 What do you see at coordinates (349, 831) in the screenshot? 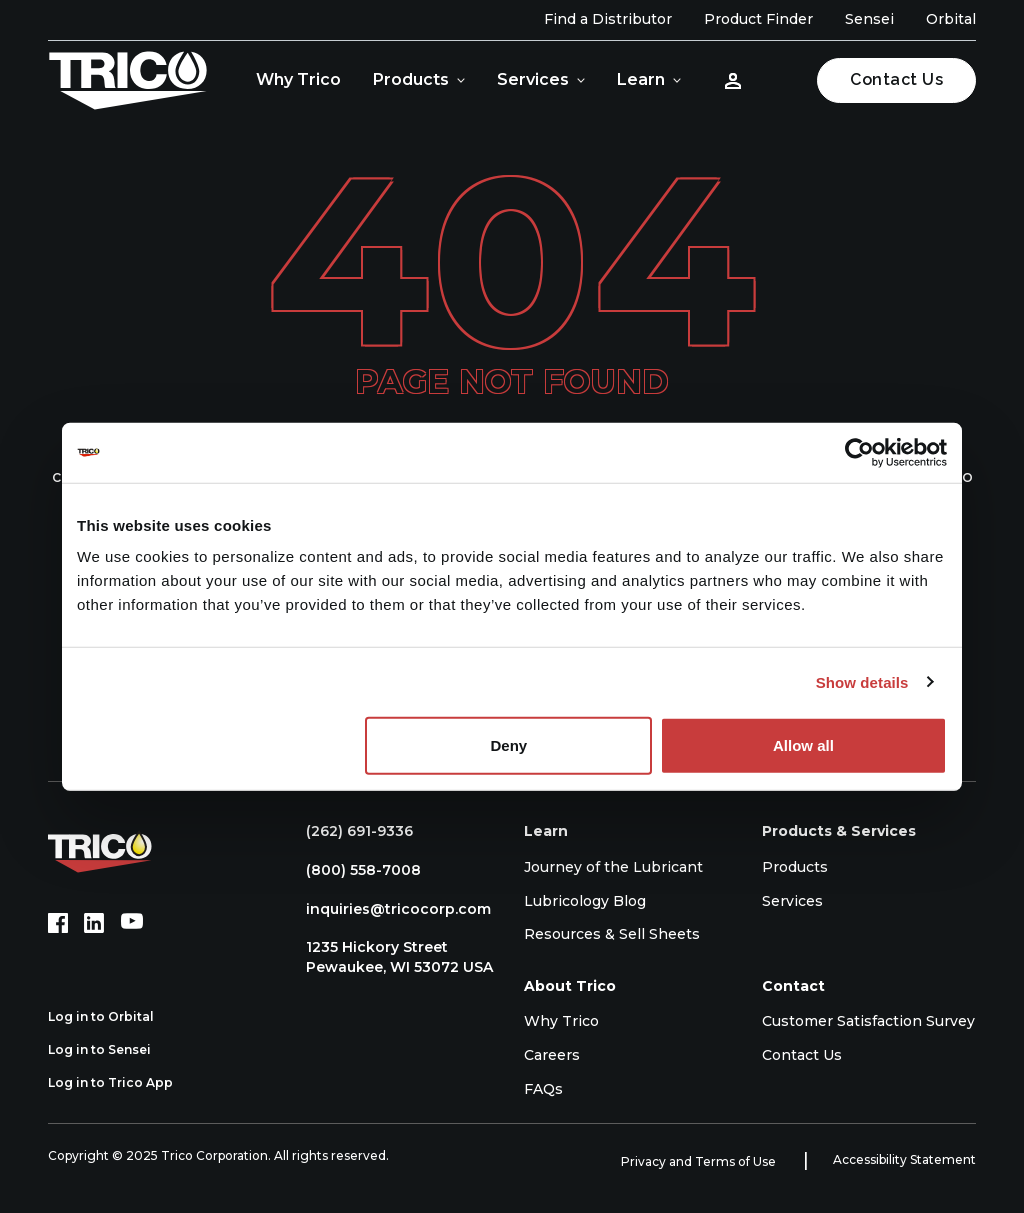
I see `(262) 691-9336` at bounding box center [349, 831].